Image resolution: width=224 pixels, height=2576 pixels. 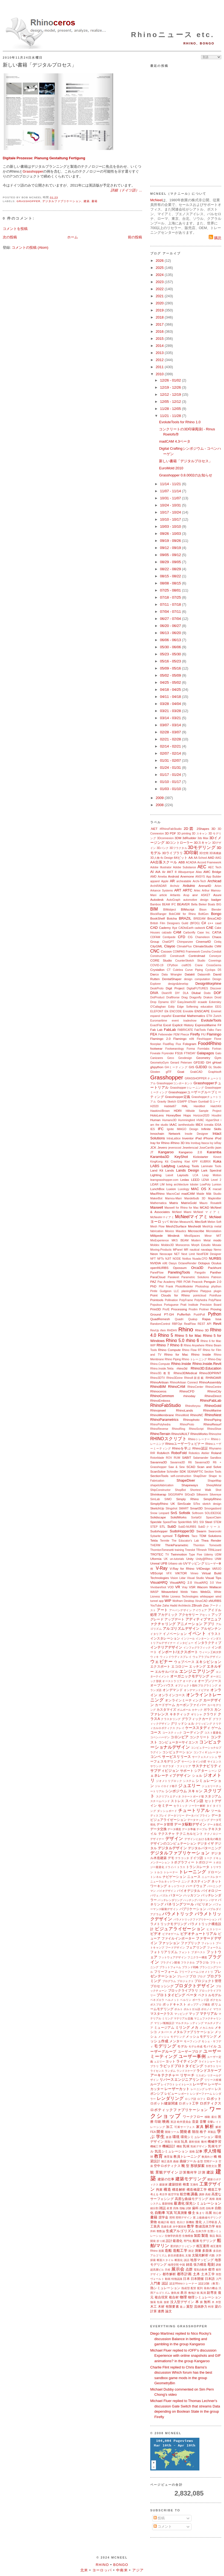 What do you see at coordinates (169, 1591) in the screenshot?
I see `Weaverbird` at bounding box center [169, 1591].